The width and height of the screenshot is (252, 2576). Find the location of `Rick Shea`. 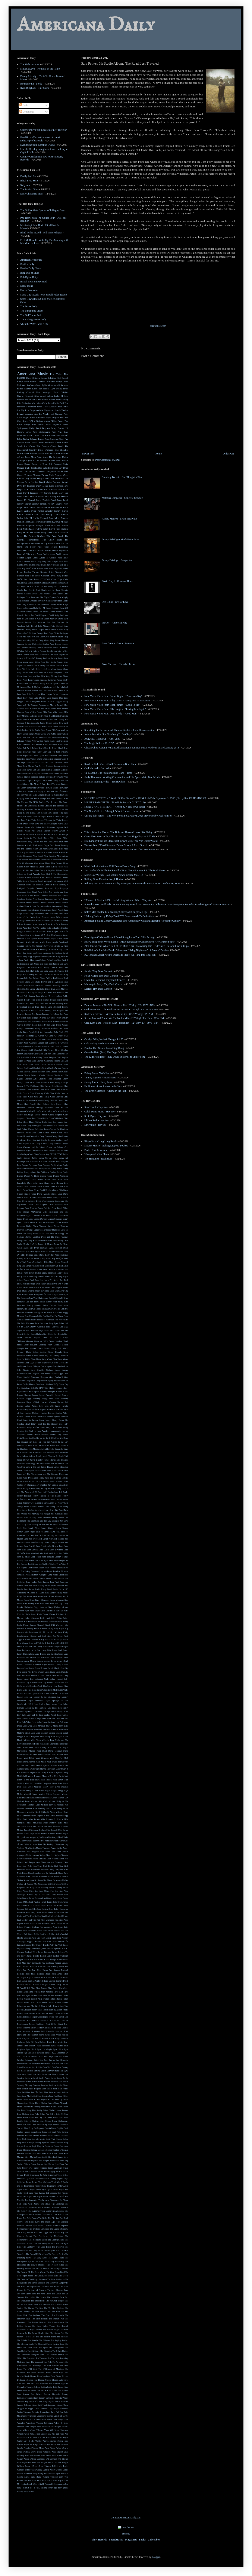

Rick Shea is located at coordinates (30, 1988).